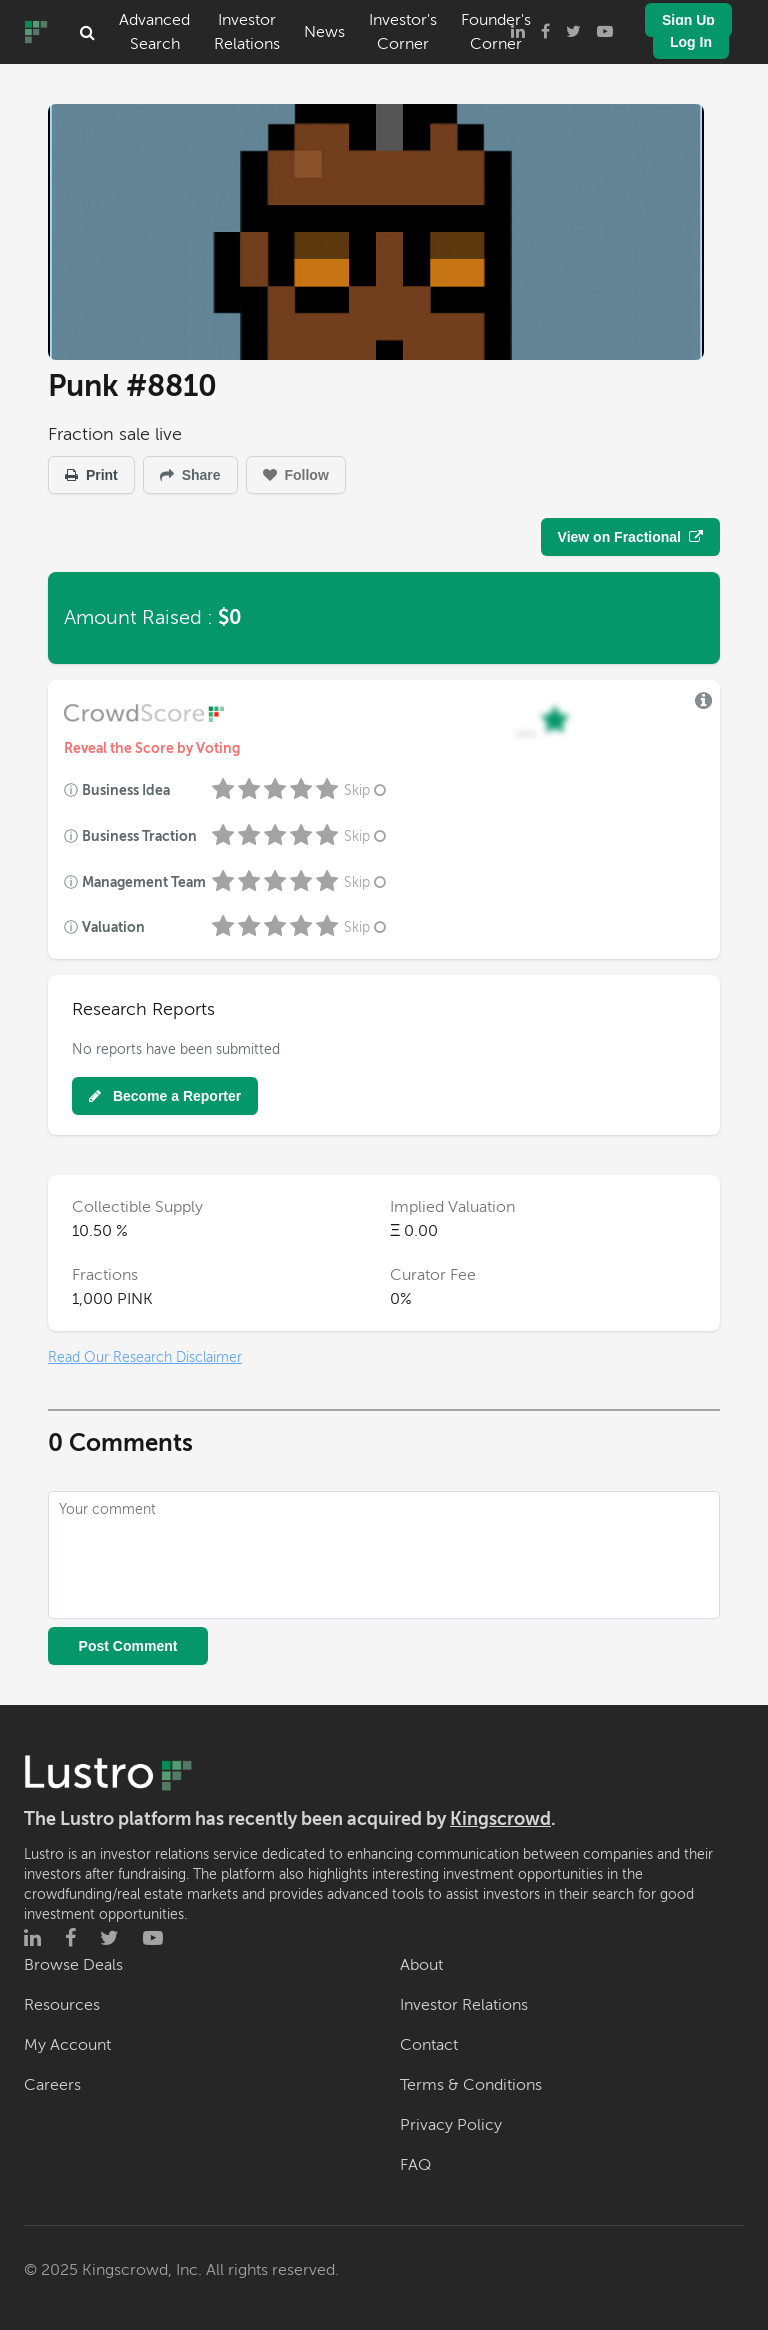 This screenshot has width=768, height=2330. Describe the element at coordinates (688, 20) in the screenshot. I see `Sign Up` at that location.